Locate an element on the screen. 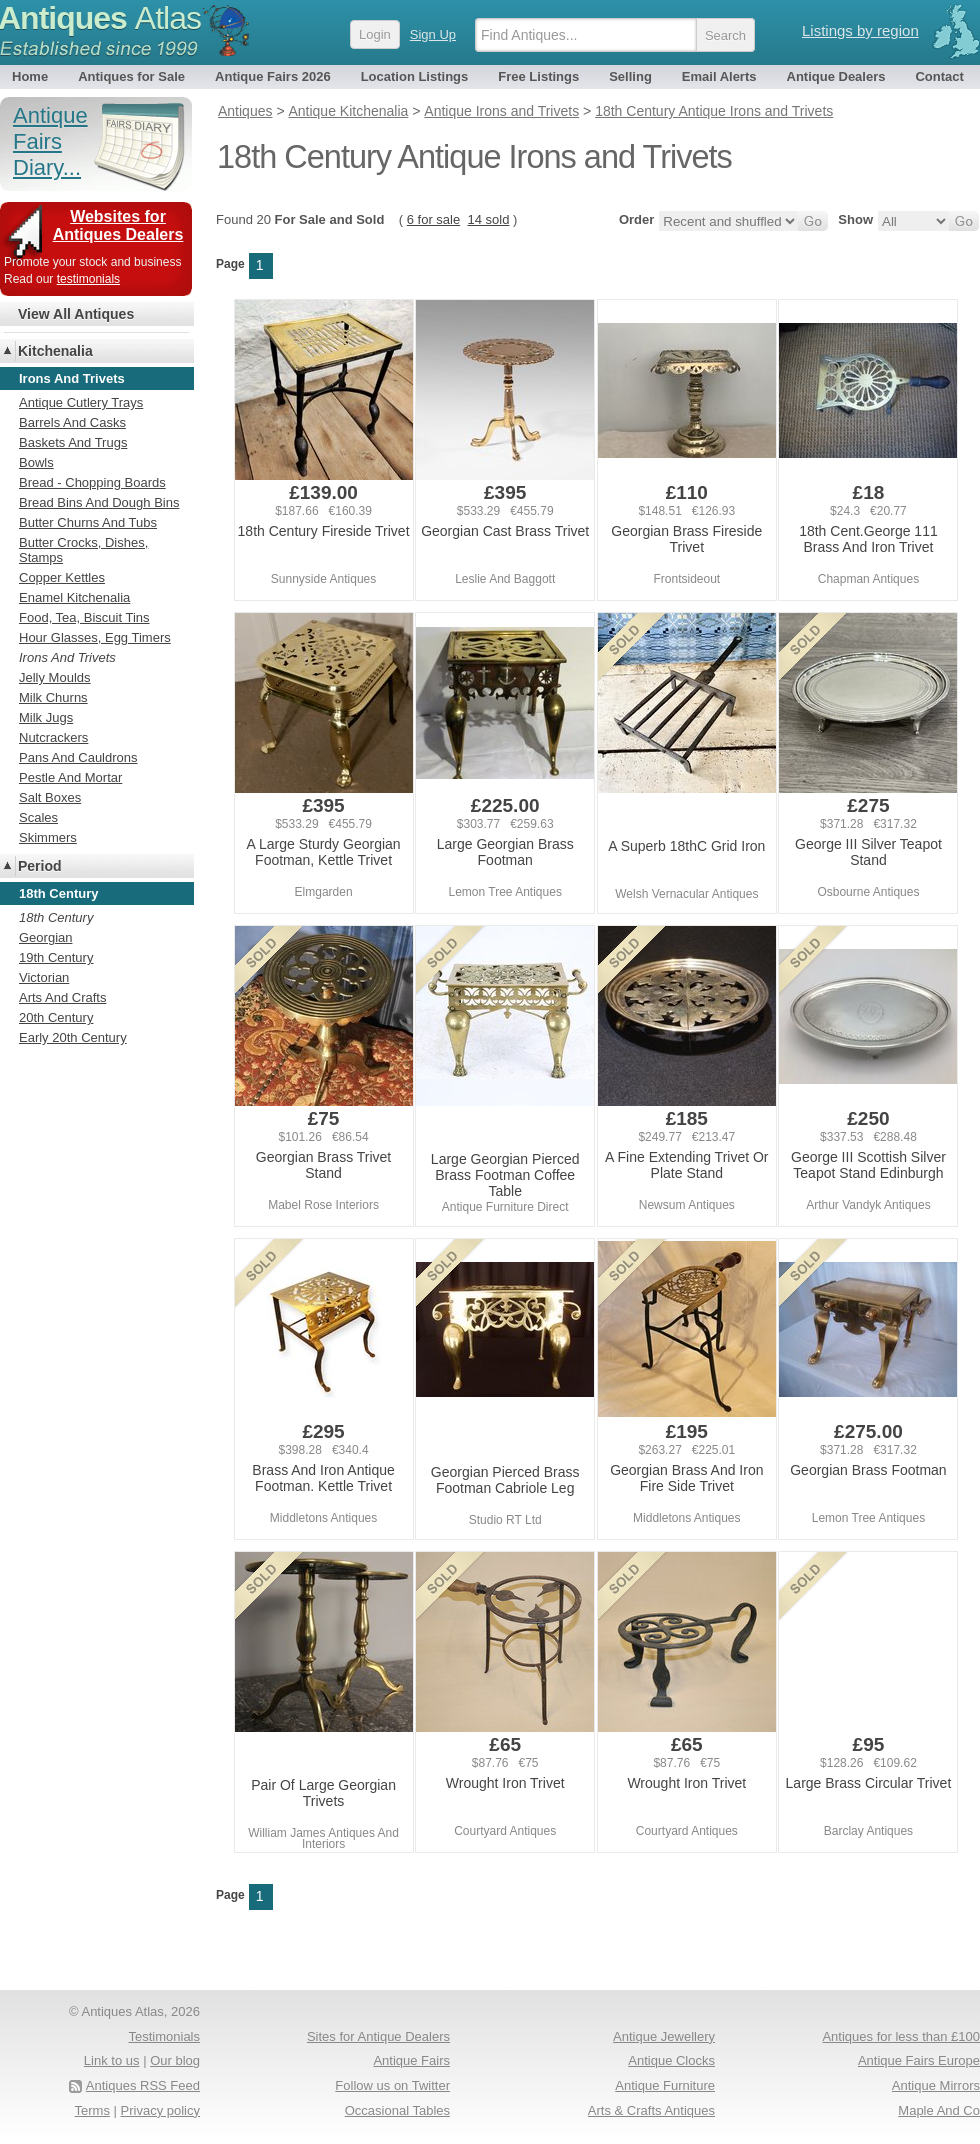 The height and width of the screenshot is (2144, 980). Websites for Antiques Dealers is located at coordinates (118, 225).